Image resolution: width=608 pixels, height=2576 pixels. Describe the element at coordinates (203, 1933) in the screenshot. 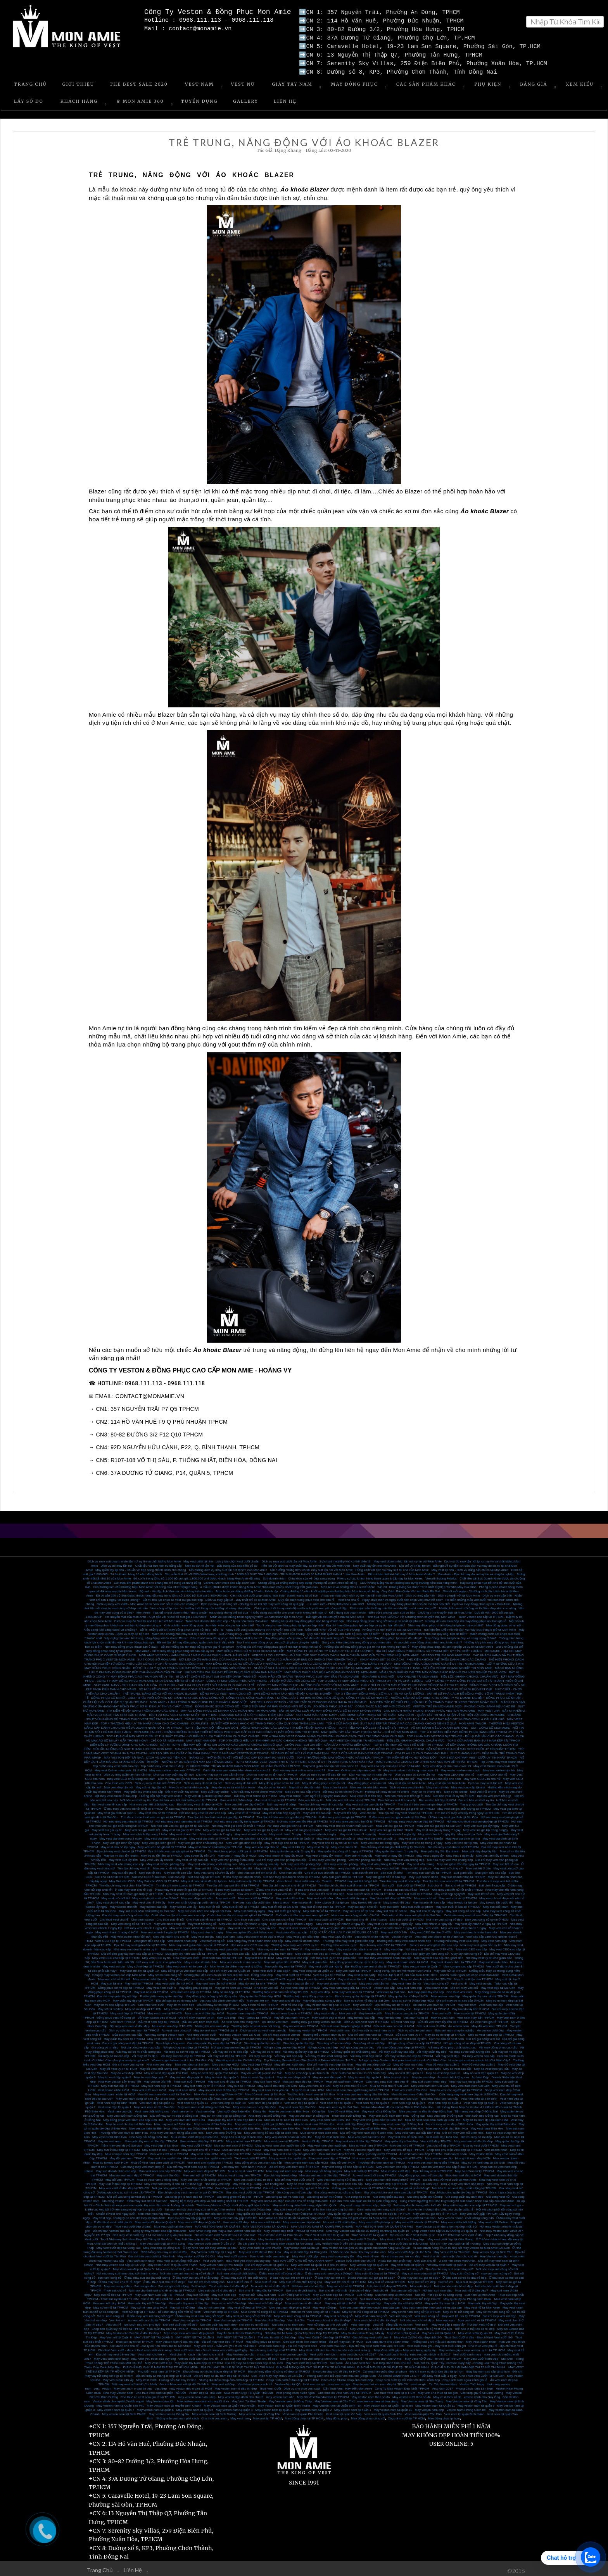

I see `May vest sui gia` at that location.